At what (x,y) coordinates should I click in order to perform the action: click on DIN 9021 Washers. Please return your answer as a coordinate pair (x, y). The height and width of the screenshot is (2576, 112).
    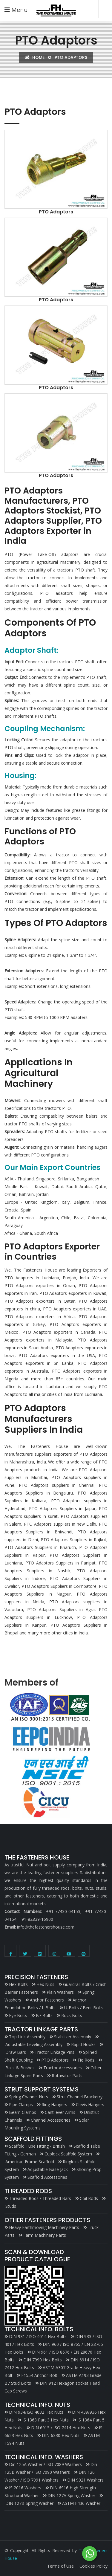
    Looking at the image, I should click on (85, 2480).